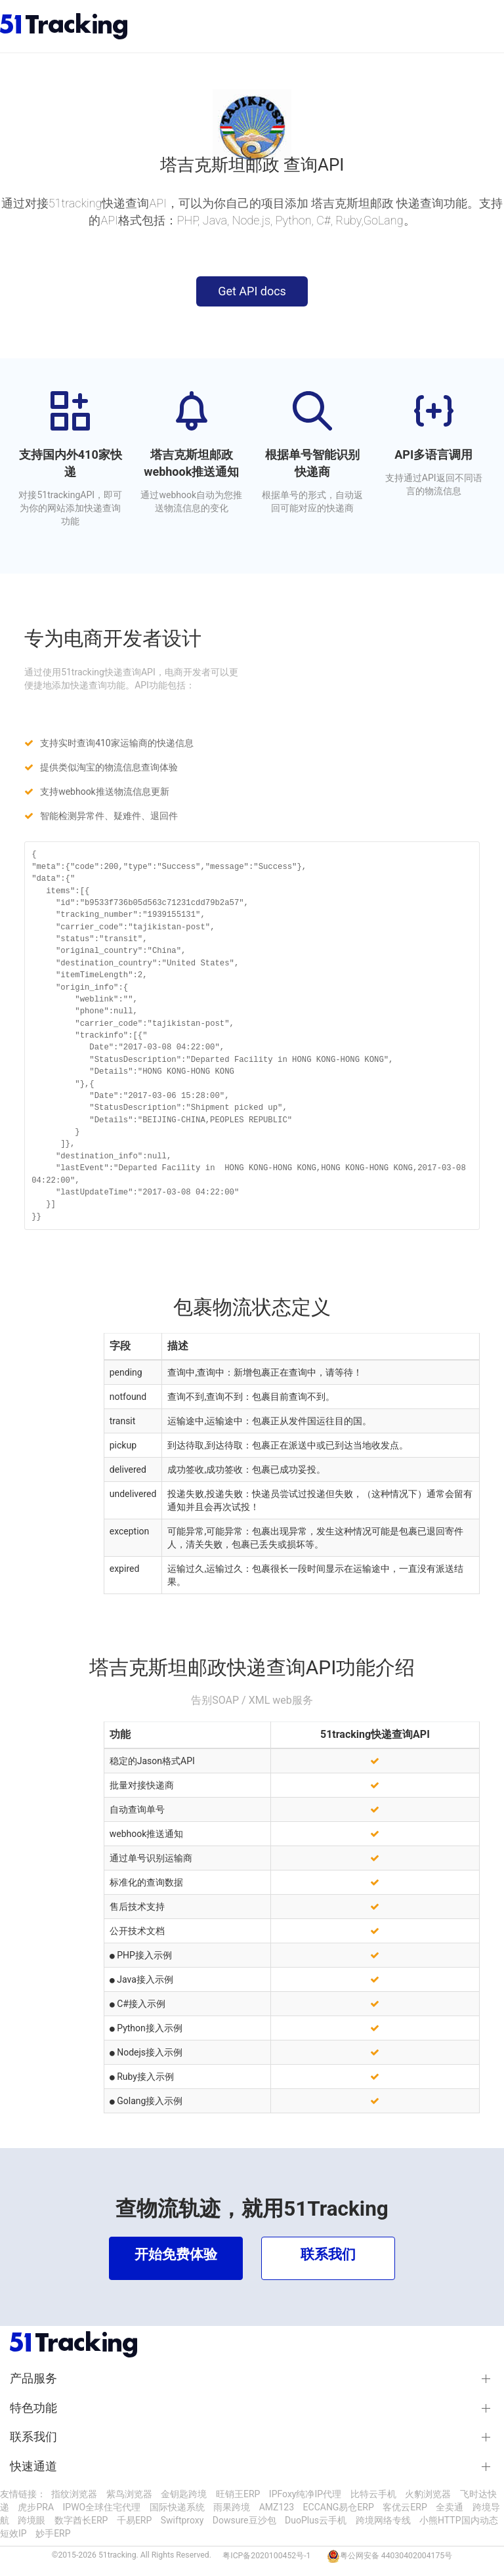  I want to click on 指纹浏览器, so click(74, 2494).